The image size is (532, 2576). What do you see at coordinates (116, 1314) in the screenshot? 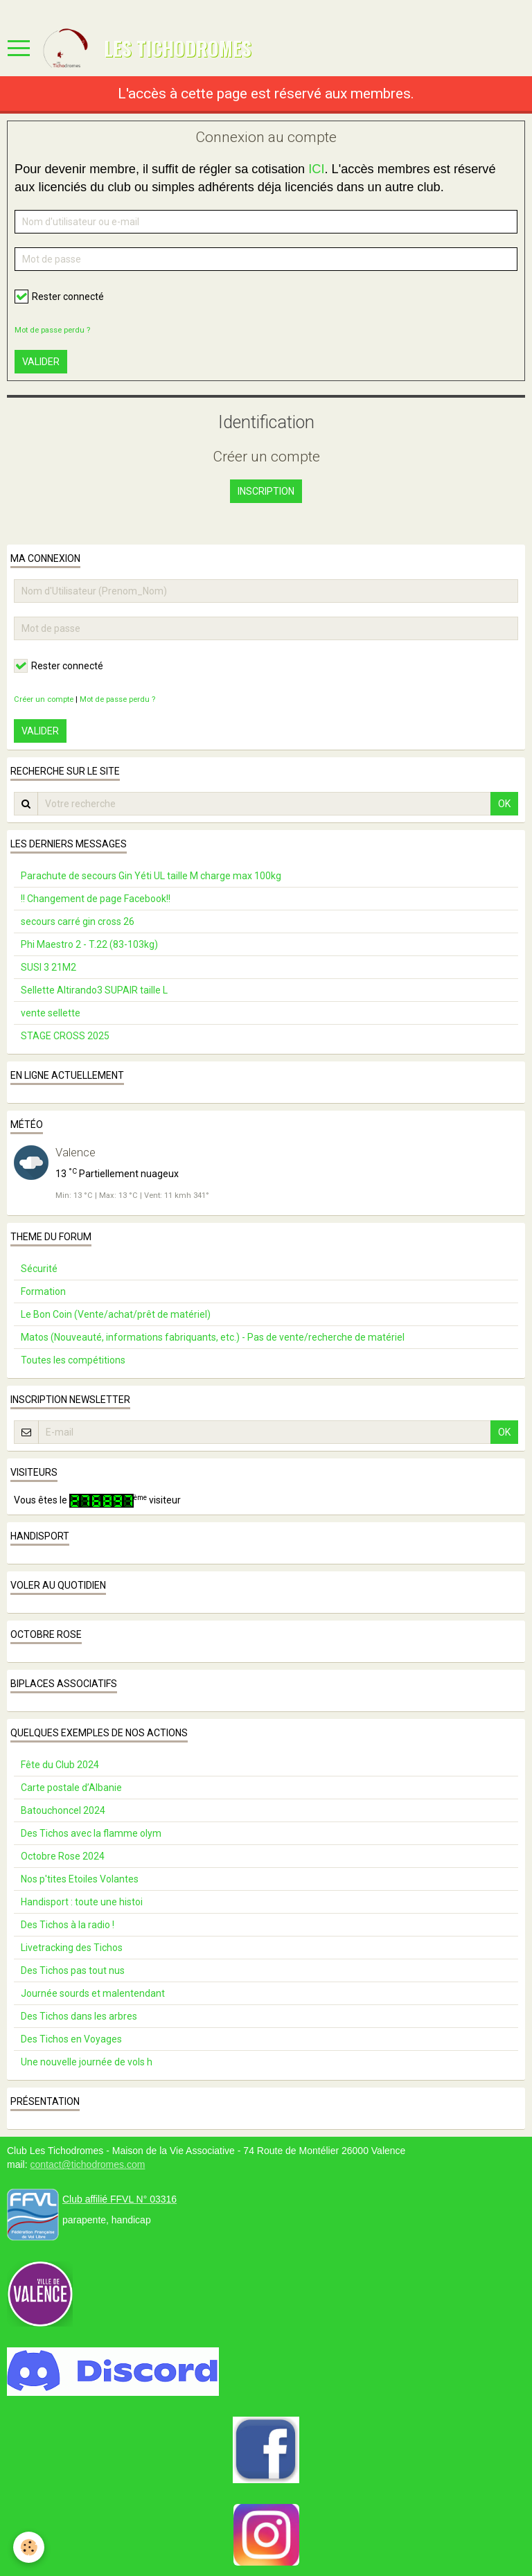
I see `Le Bon Coin (Vente/achat/prêt de matériel)` at bounding box center [116, 1314].